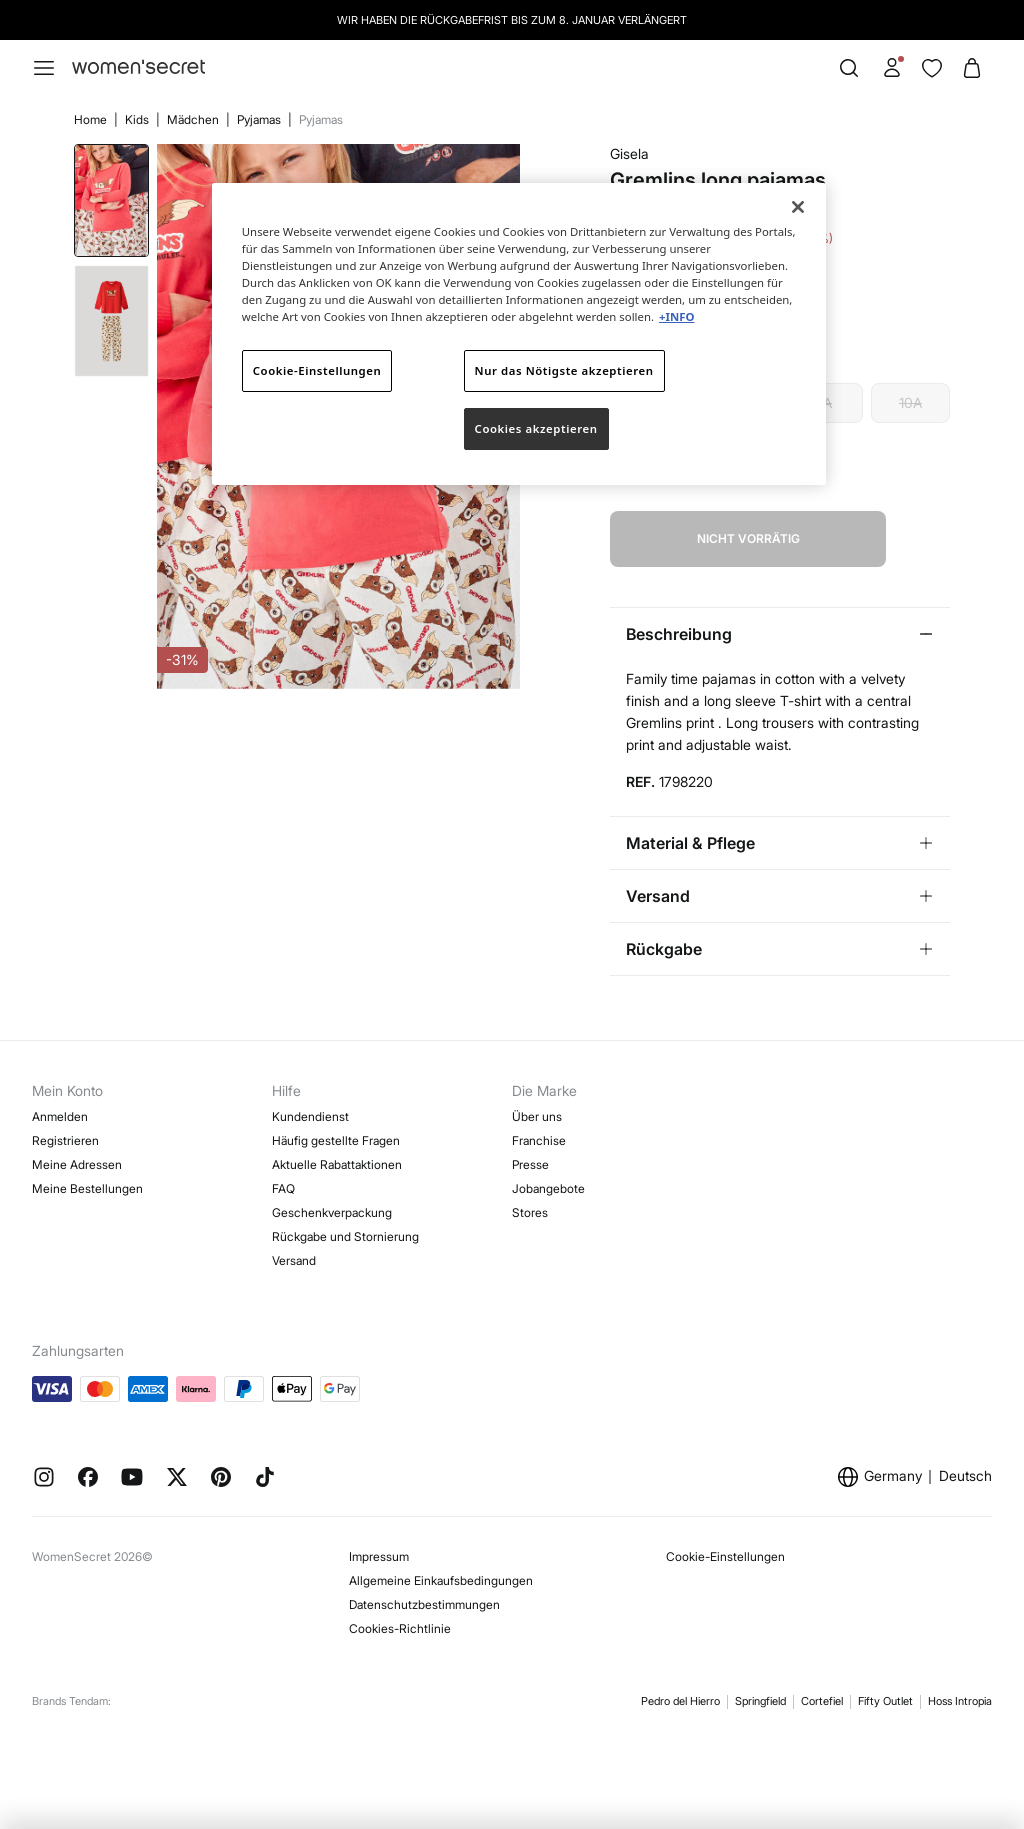 This screenshot has height=1829, width=1024. What do you see at coordinates (260, 119) in the screenshot?
I see `Pyjamas` at bounding box center [260, 119].